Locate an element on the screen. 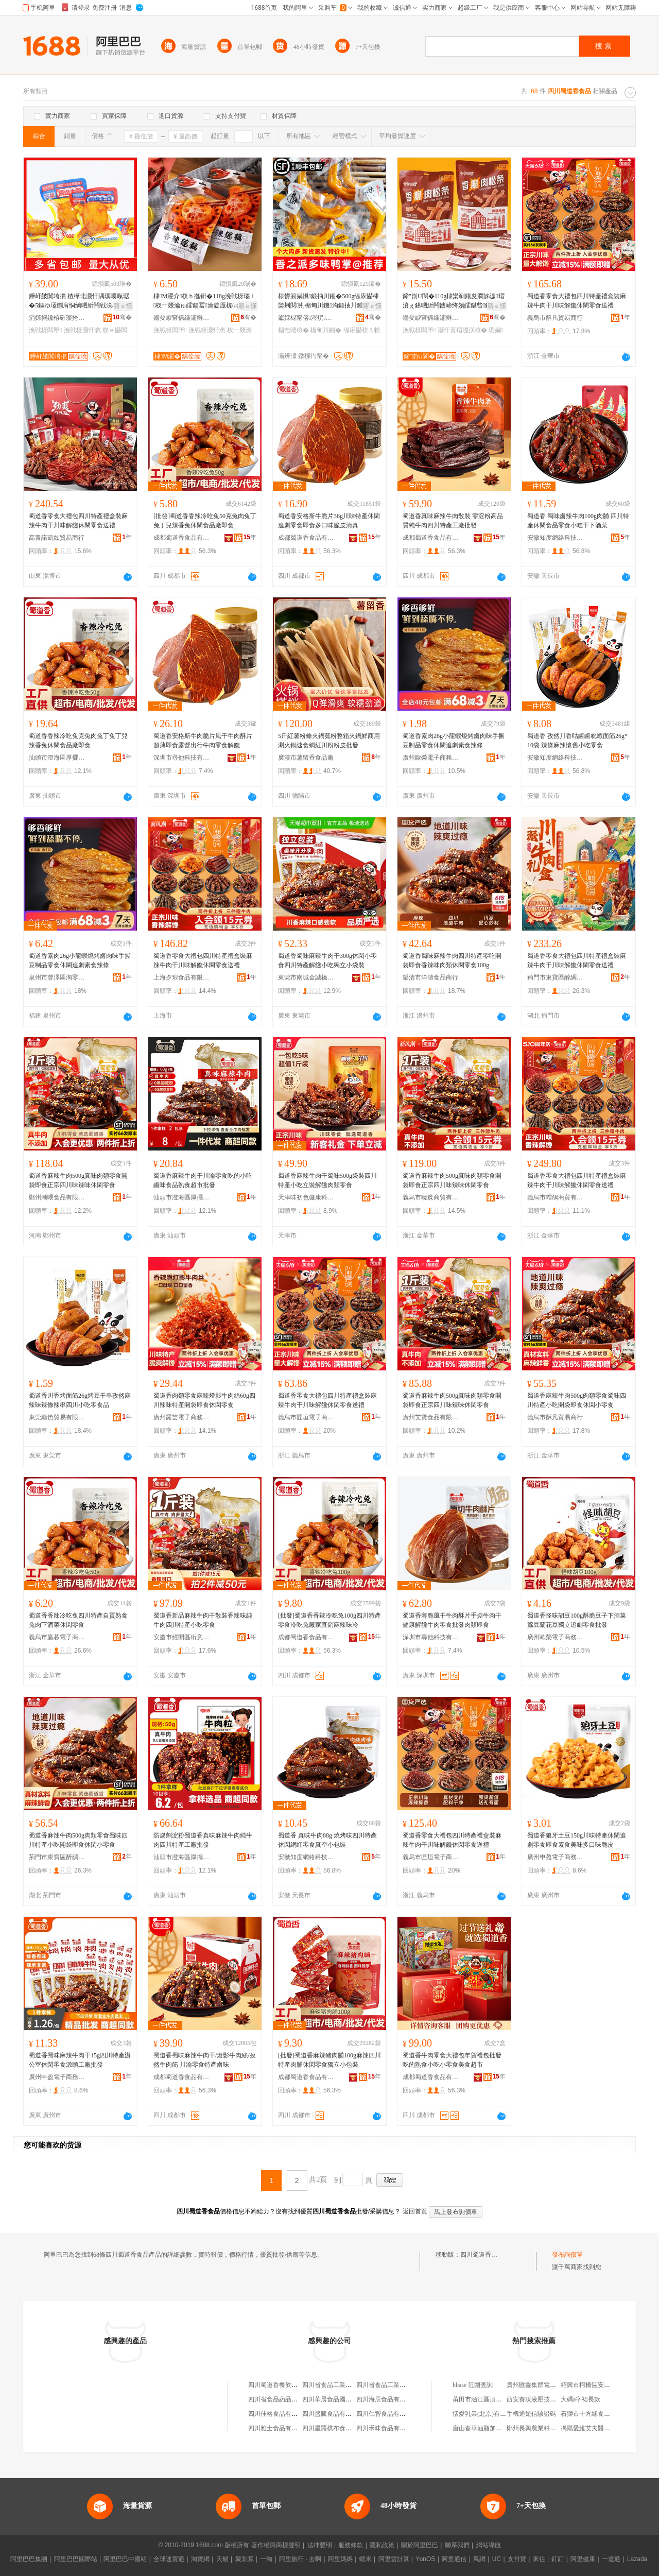 The image size is (659, 2576). 蜀道香麻辣牛肉干蜀味500g袋裝四川特產小吃立裝解饞肉類零食 is located at coordinates (327, 1180).